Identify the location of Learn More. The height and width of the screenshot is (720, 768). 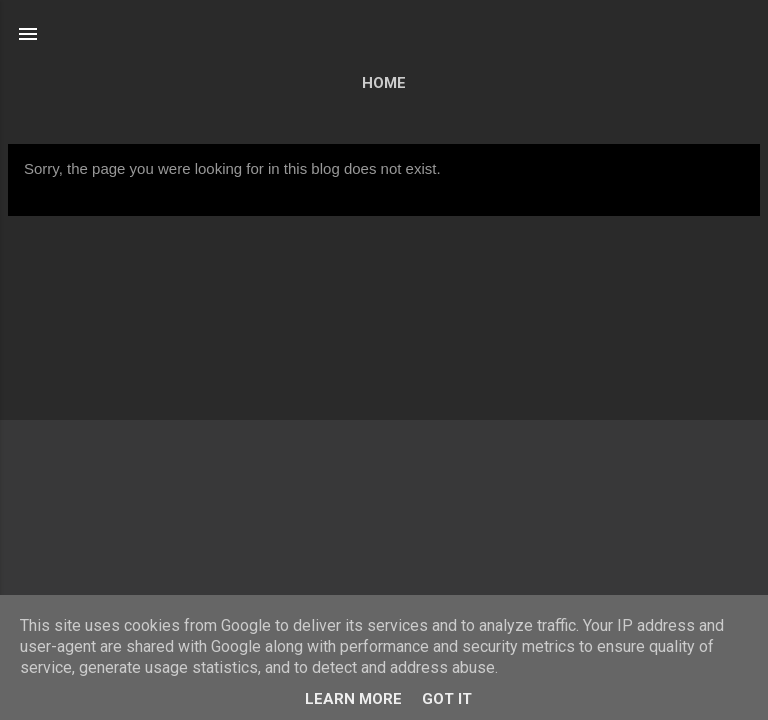
(353, 699).